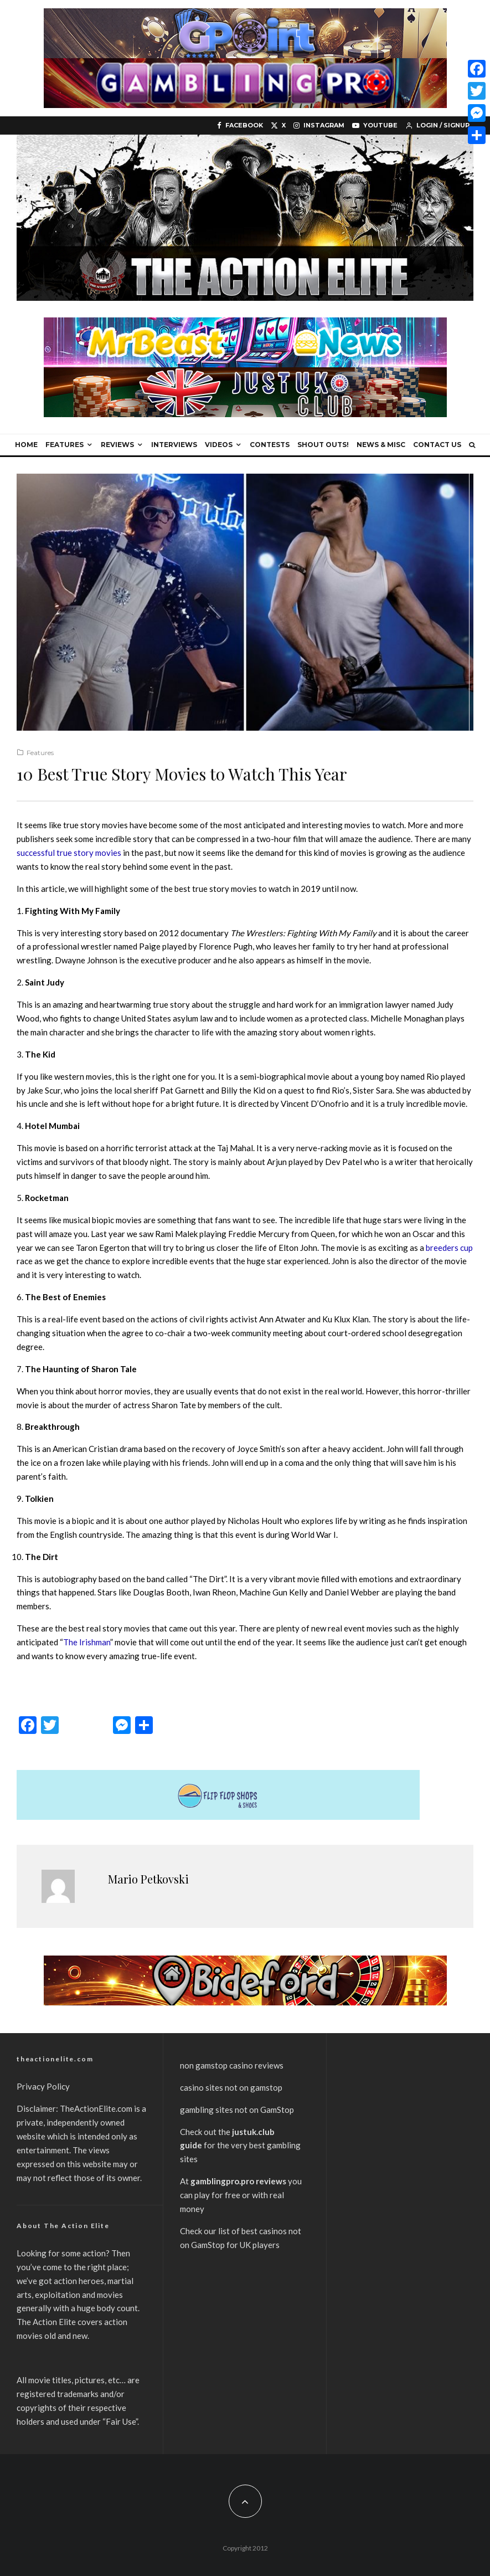 The height and width of the screenshot is (2576, 490). What do you see at coordinates (43, 2086) in the screenshot?
I see `Privacy Policy` at bounding box center [43, 2086].